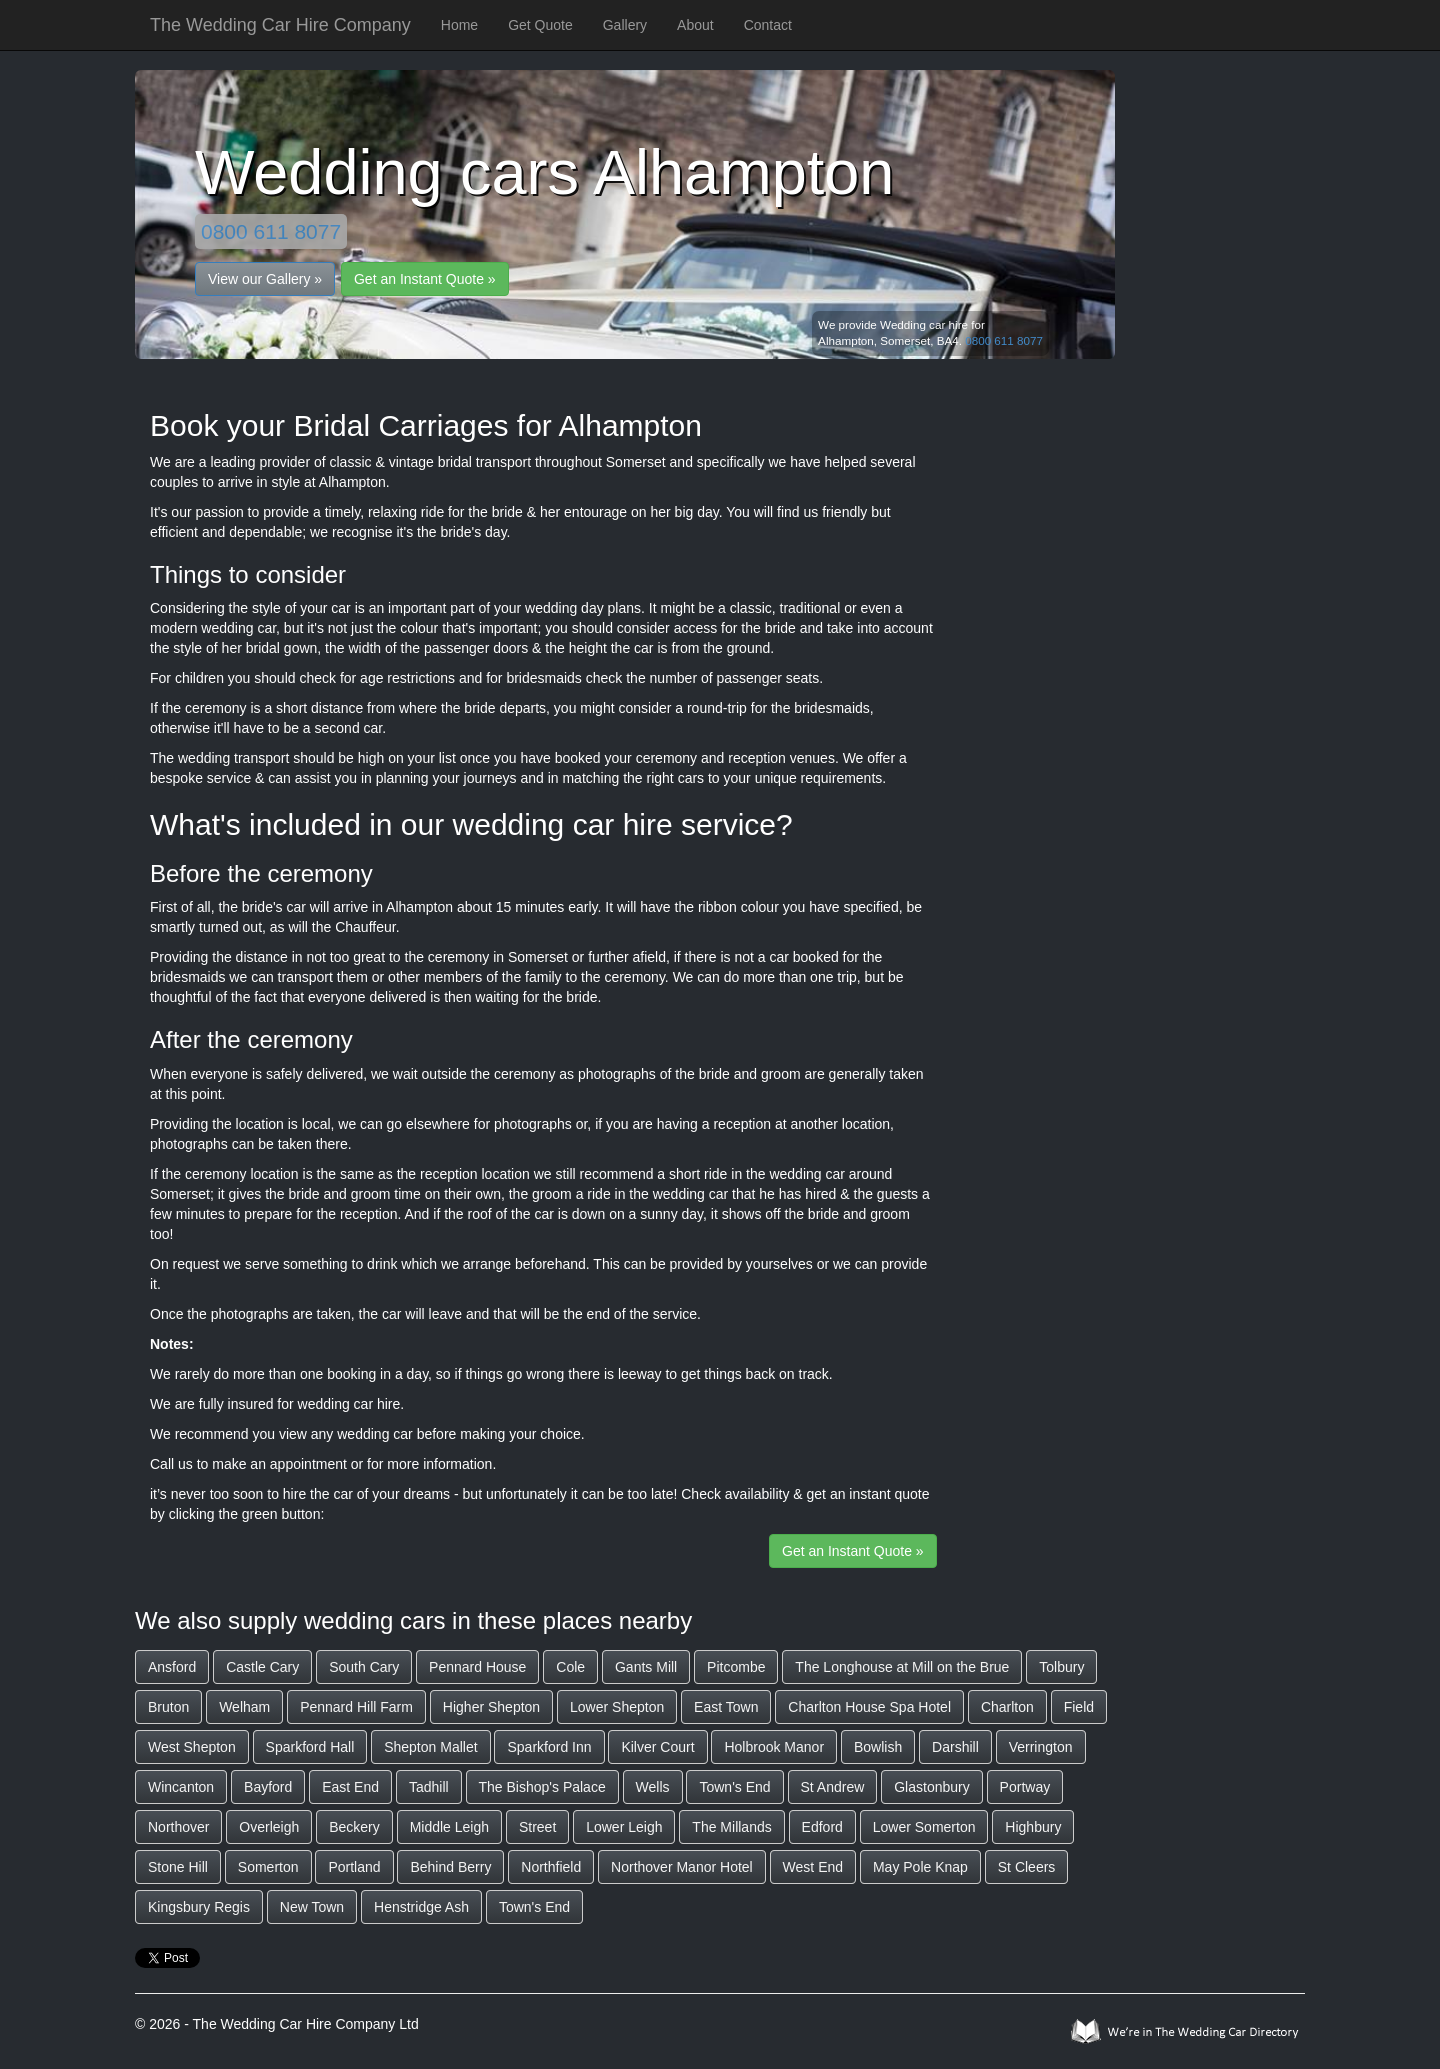  I want to click on Sparkford Inn, so click(549, 1747).